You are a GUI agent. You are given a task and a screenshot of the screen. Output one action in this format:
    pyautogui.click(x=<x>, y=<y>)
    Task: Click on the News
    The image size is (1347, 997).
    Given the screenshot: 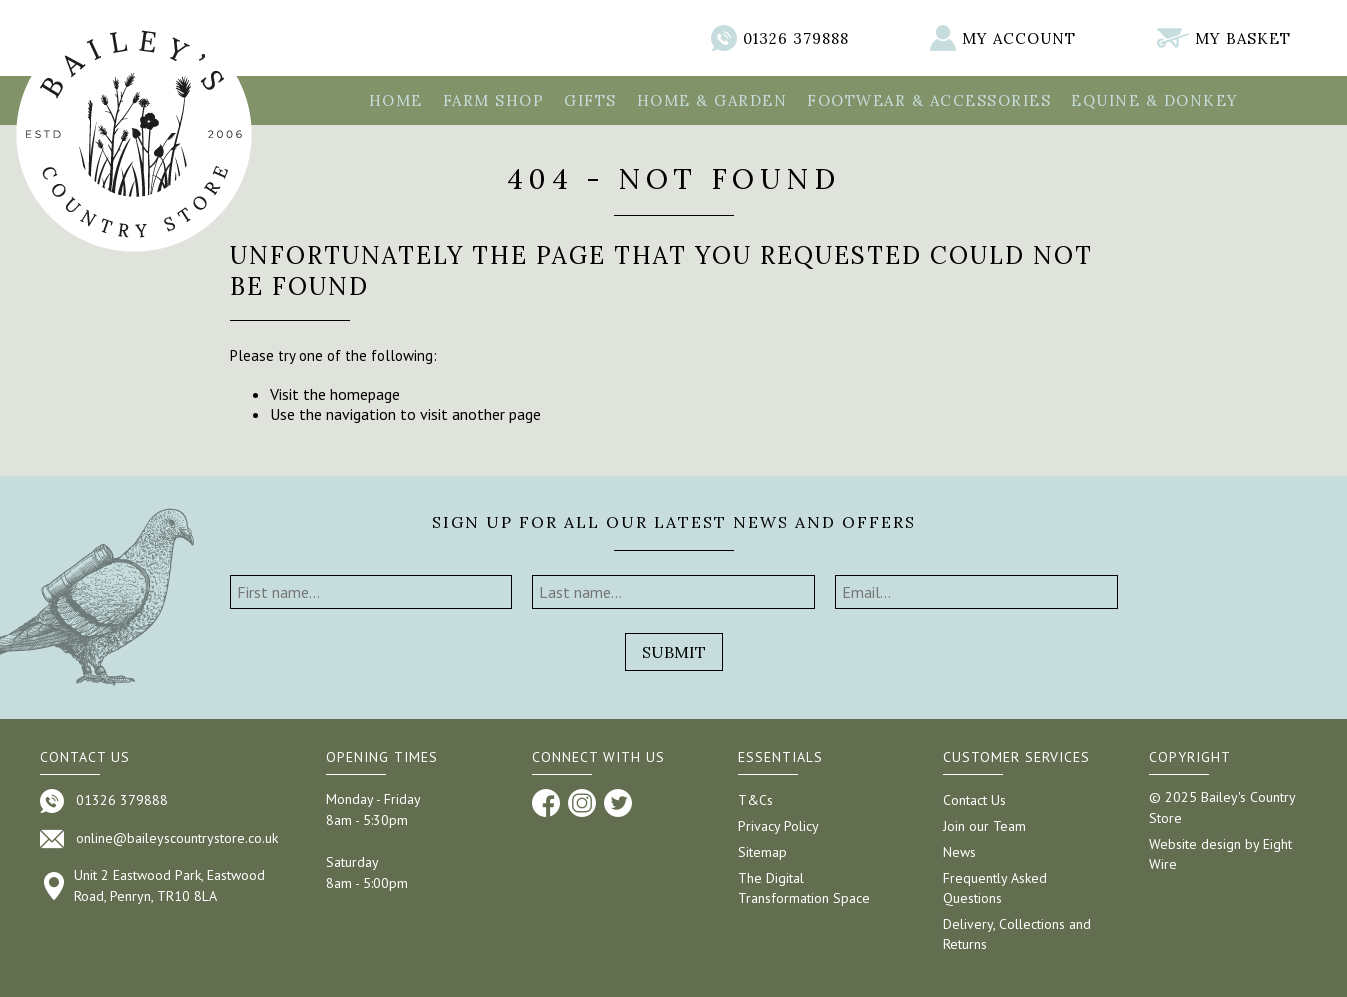 What is the action you would take?
    pyautogui.click(x=959, y=852)
    